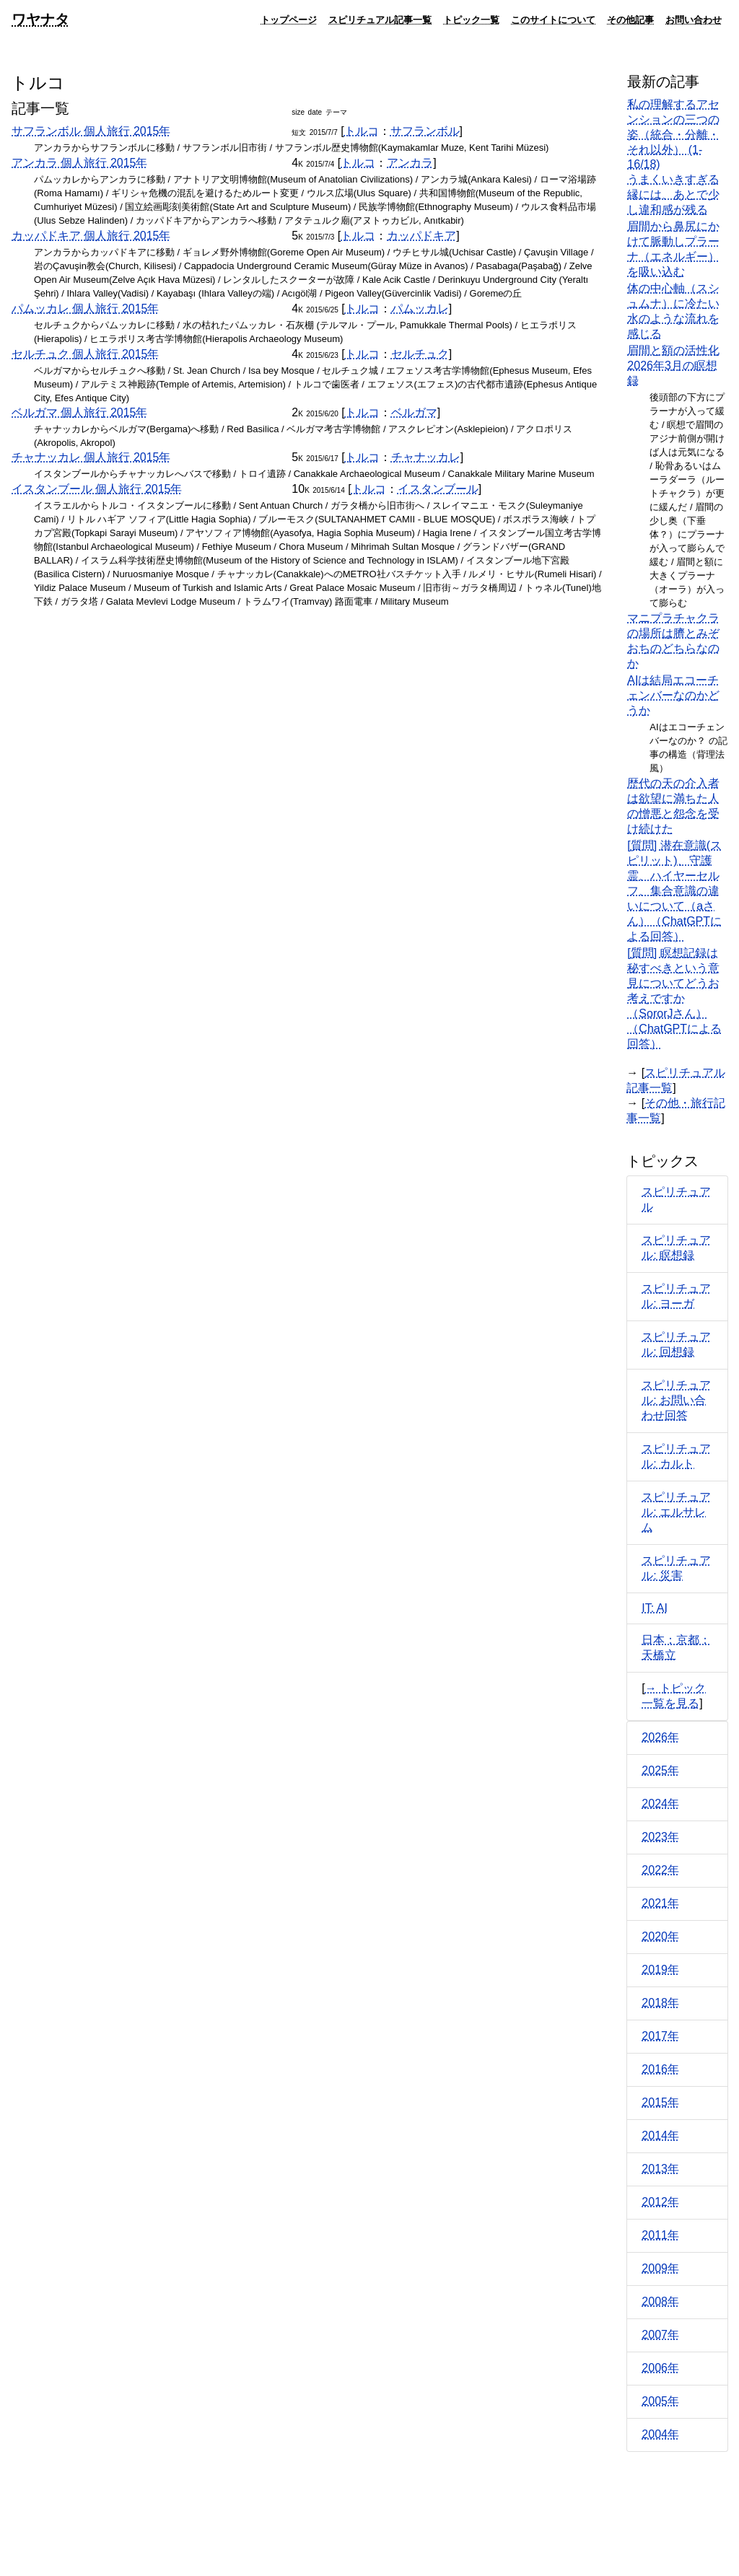 The height and width of the screenshot is (2576, 739). I want to click on 2005年, so click(660, 2401).